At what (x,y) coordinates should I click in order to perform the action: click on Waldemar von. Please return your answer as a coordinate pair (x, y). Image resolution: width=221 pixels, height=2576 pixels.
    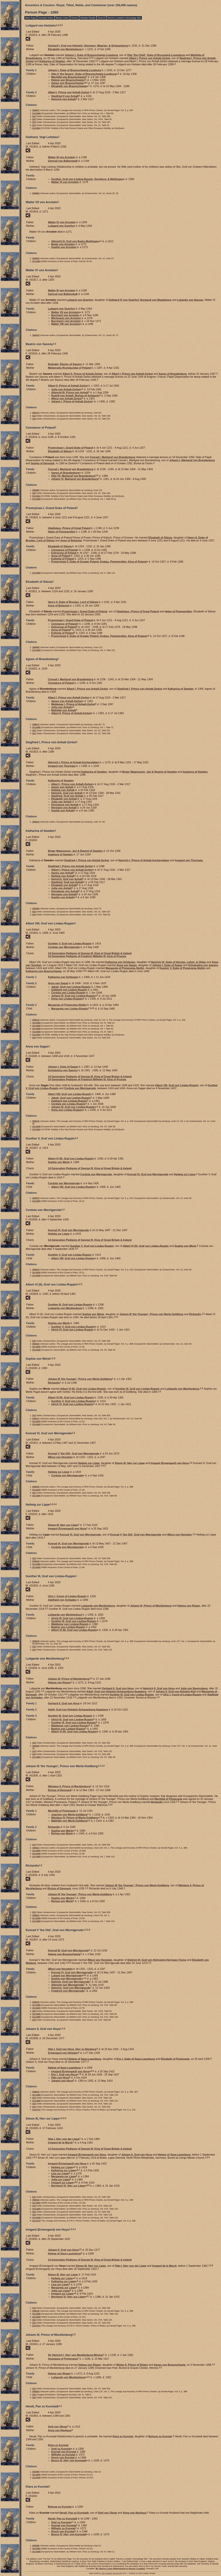
    Looking at the image, I should click on (70, 1624).